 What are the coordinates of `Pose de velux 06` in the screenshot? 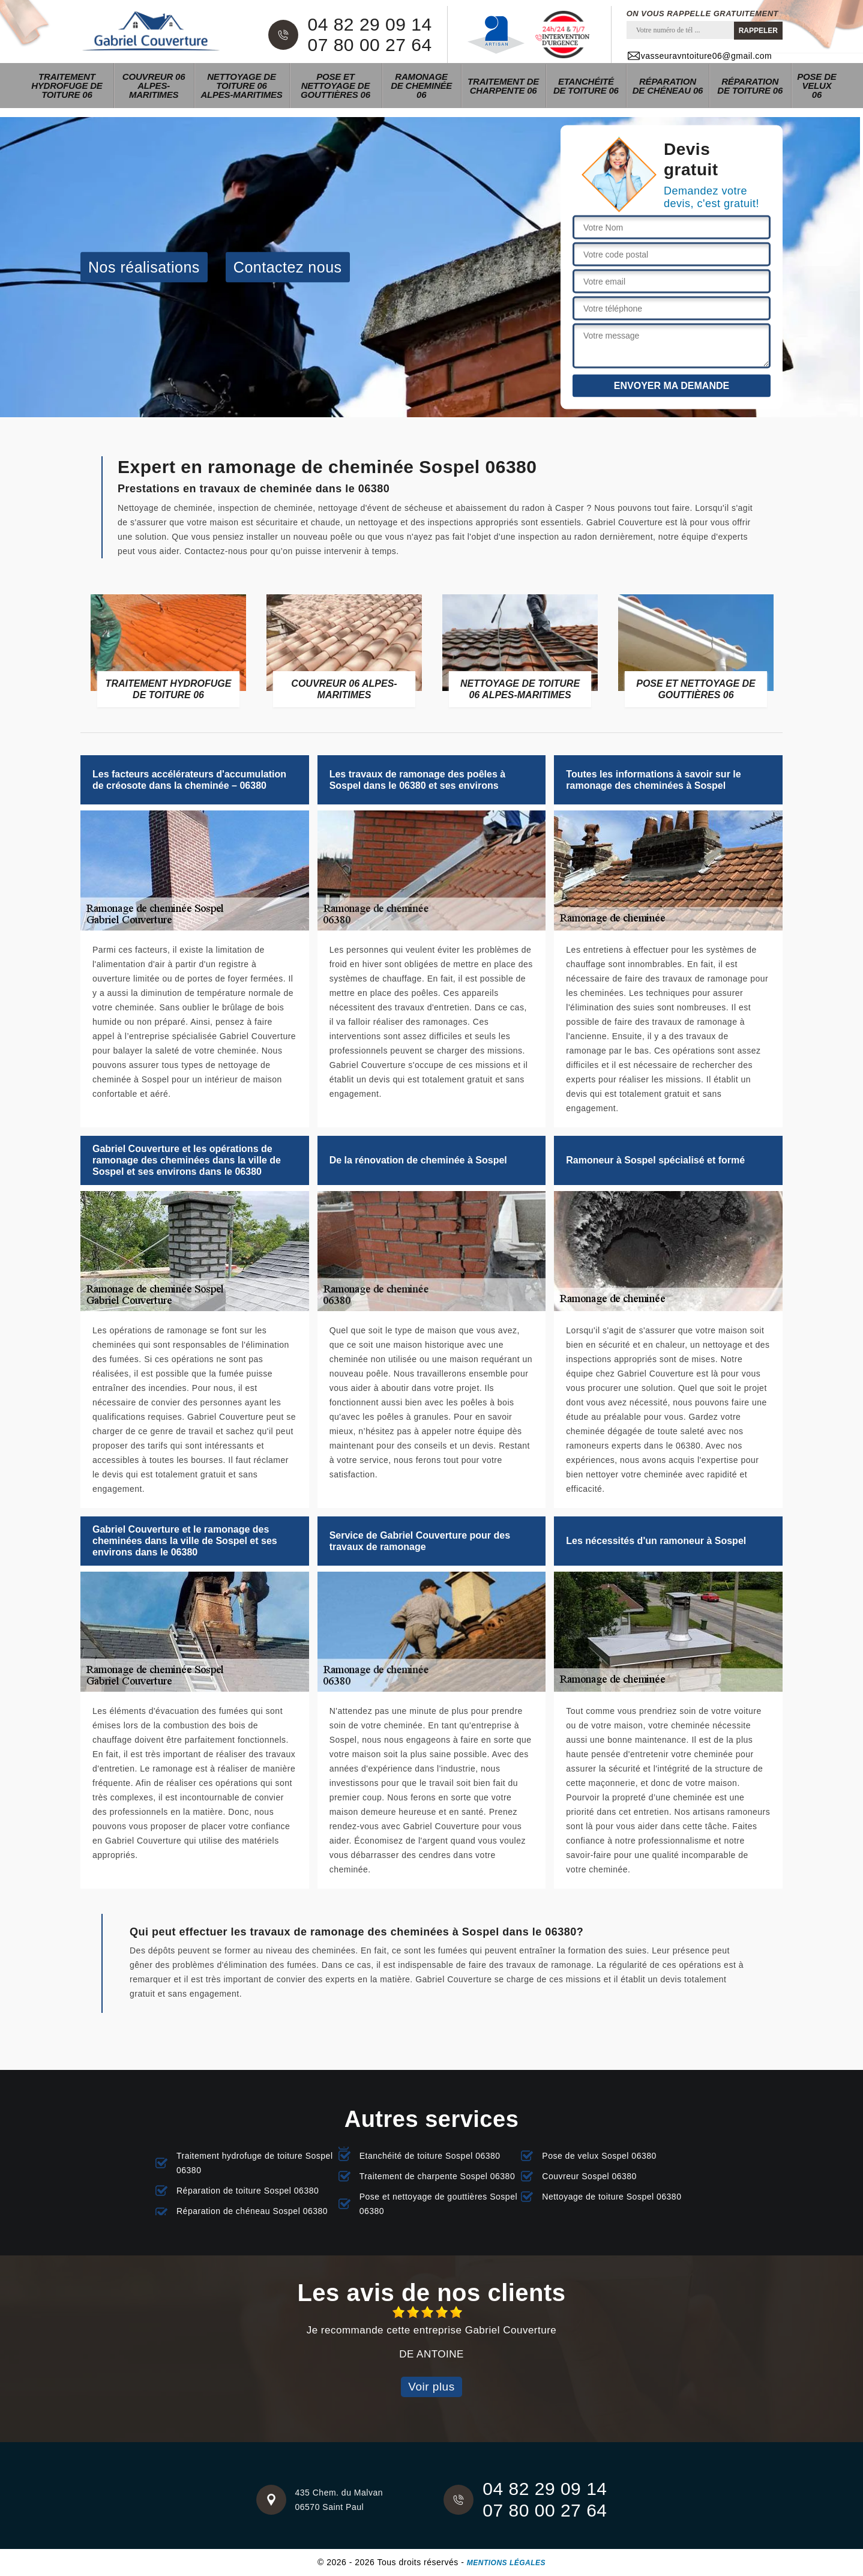 It's located at (816, 85).